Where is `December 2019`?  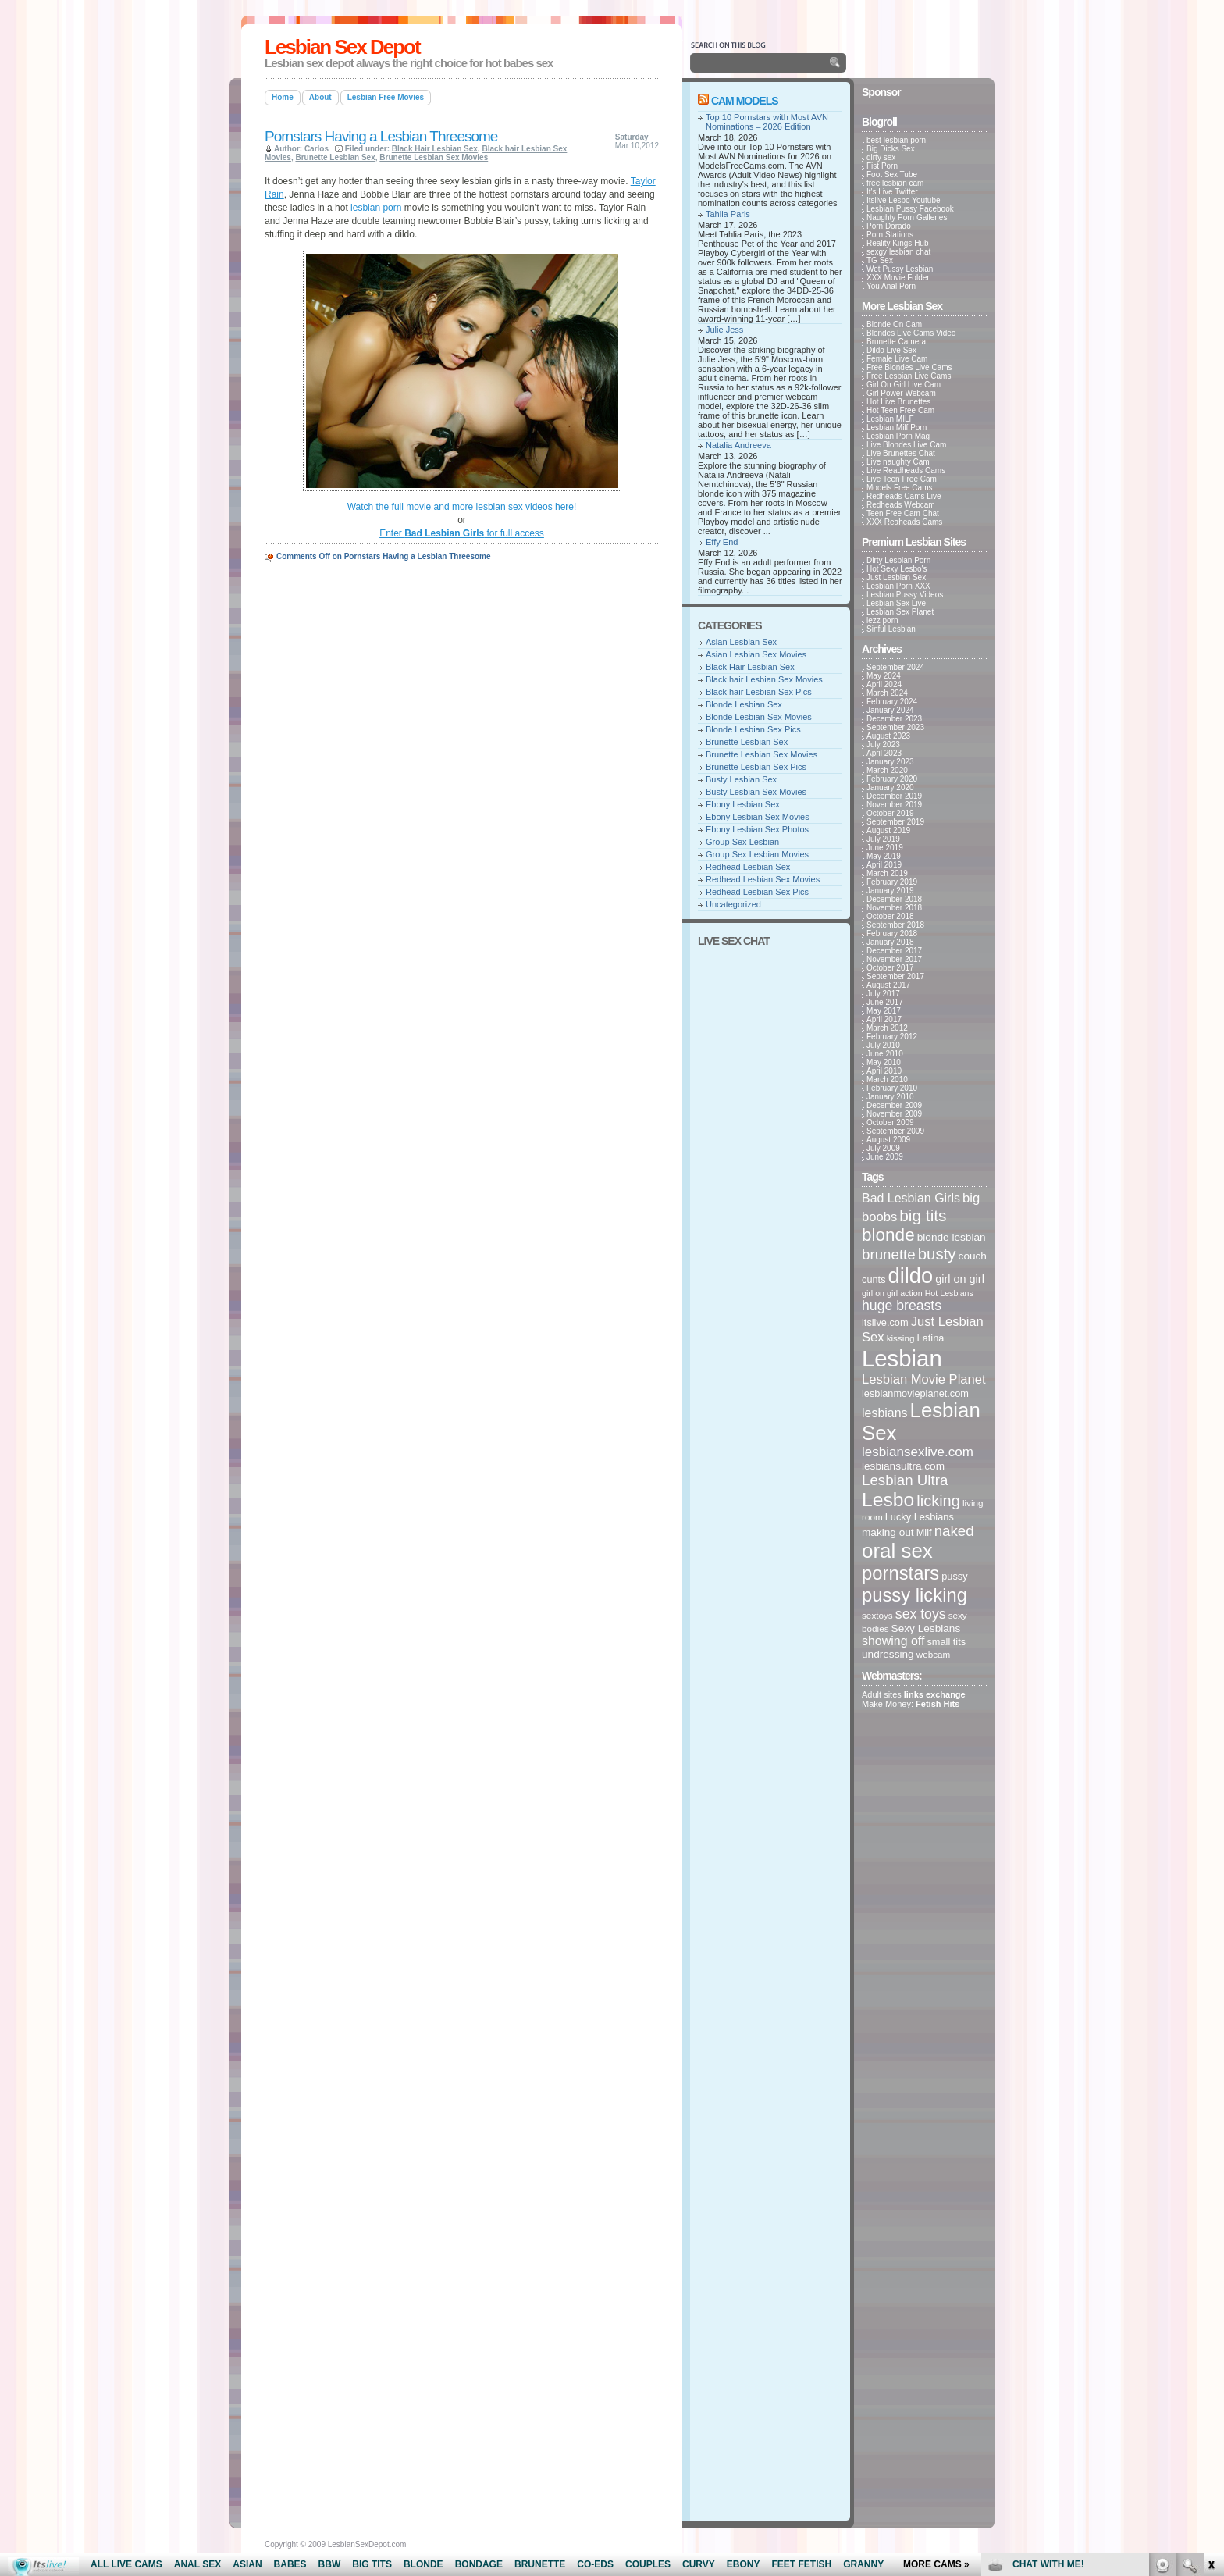
December 2019 is located at coordinates (894, 796).